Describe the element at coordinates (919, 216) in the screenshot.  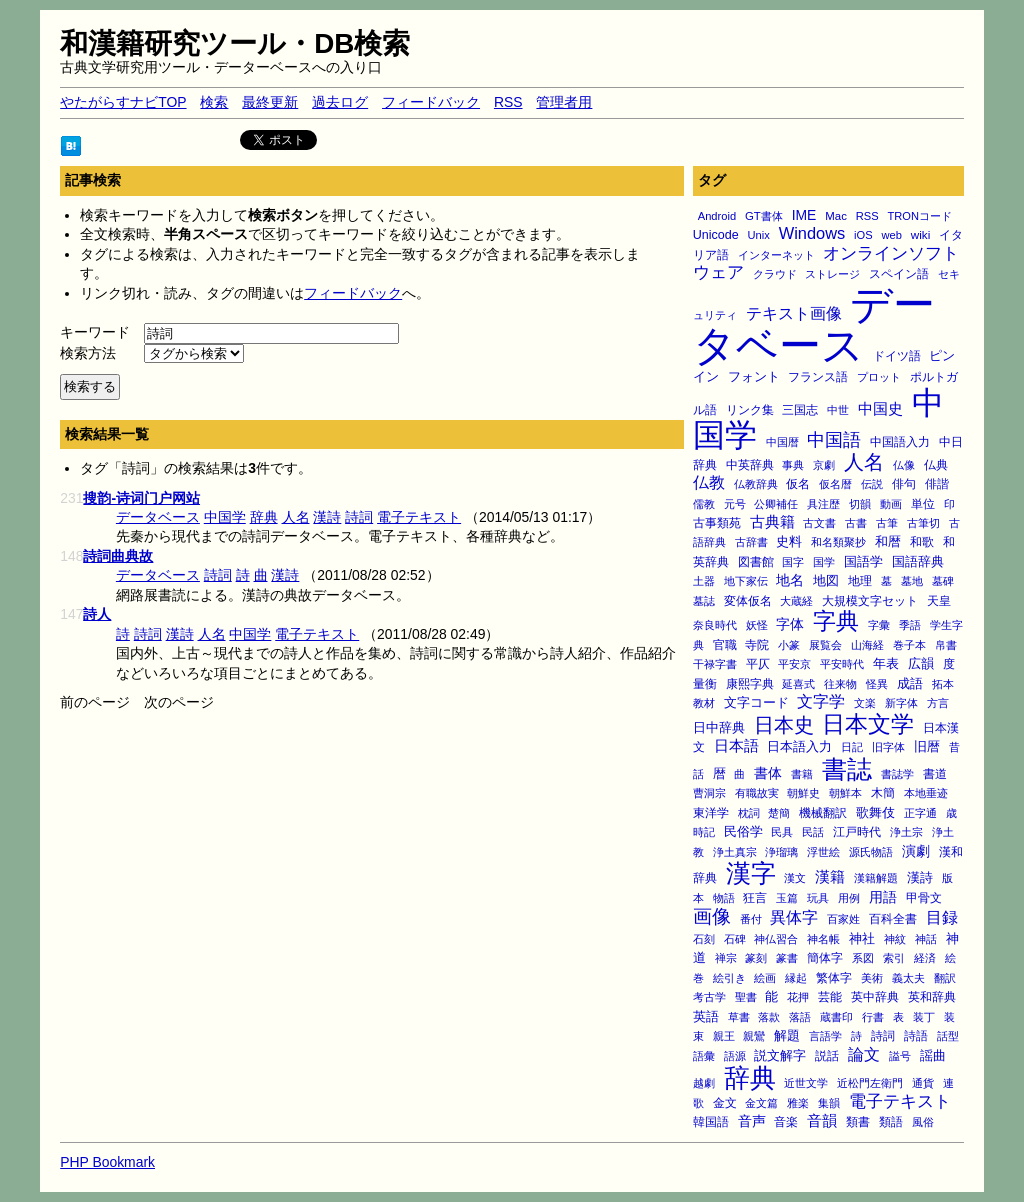
I see `TRONコード` at that location.